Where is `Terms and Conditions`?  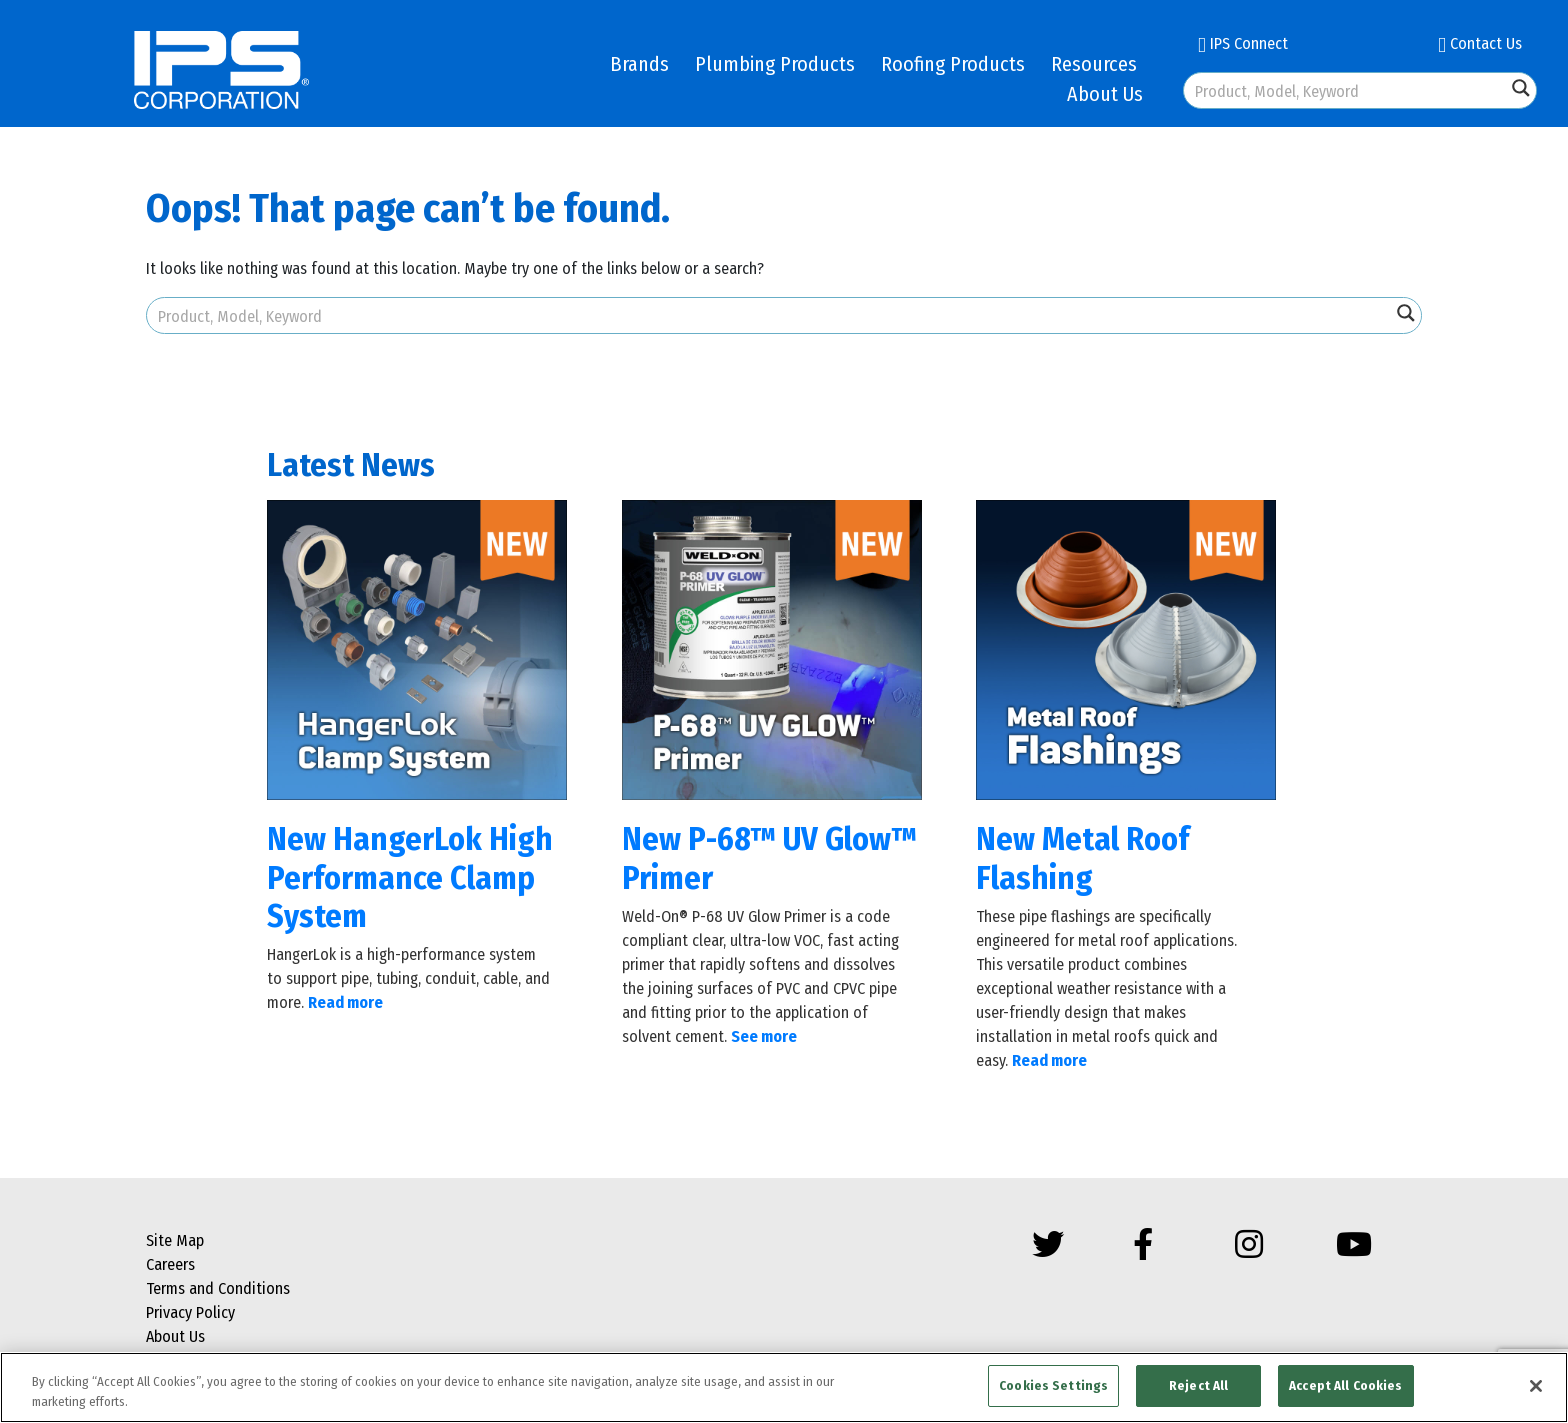 Terms and Conditions is located at coordinates (218, 1288).